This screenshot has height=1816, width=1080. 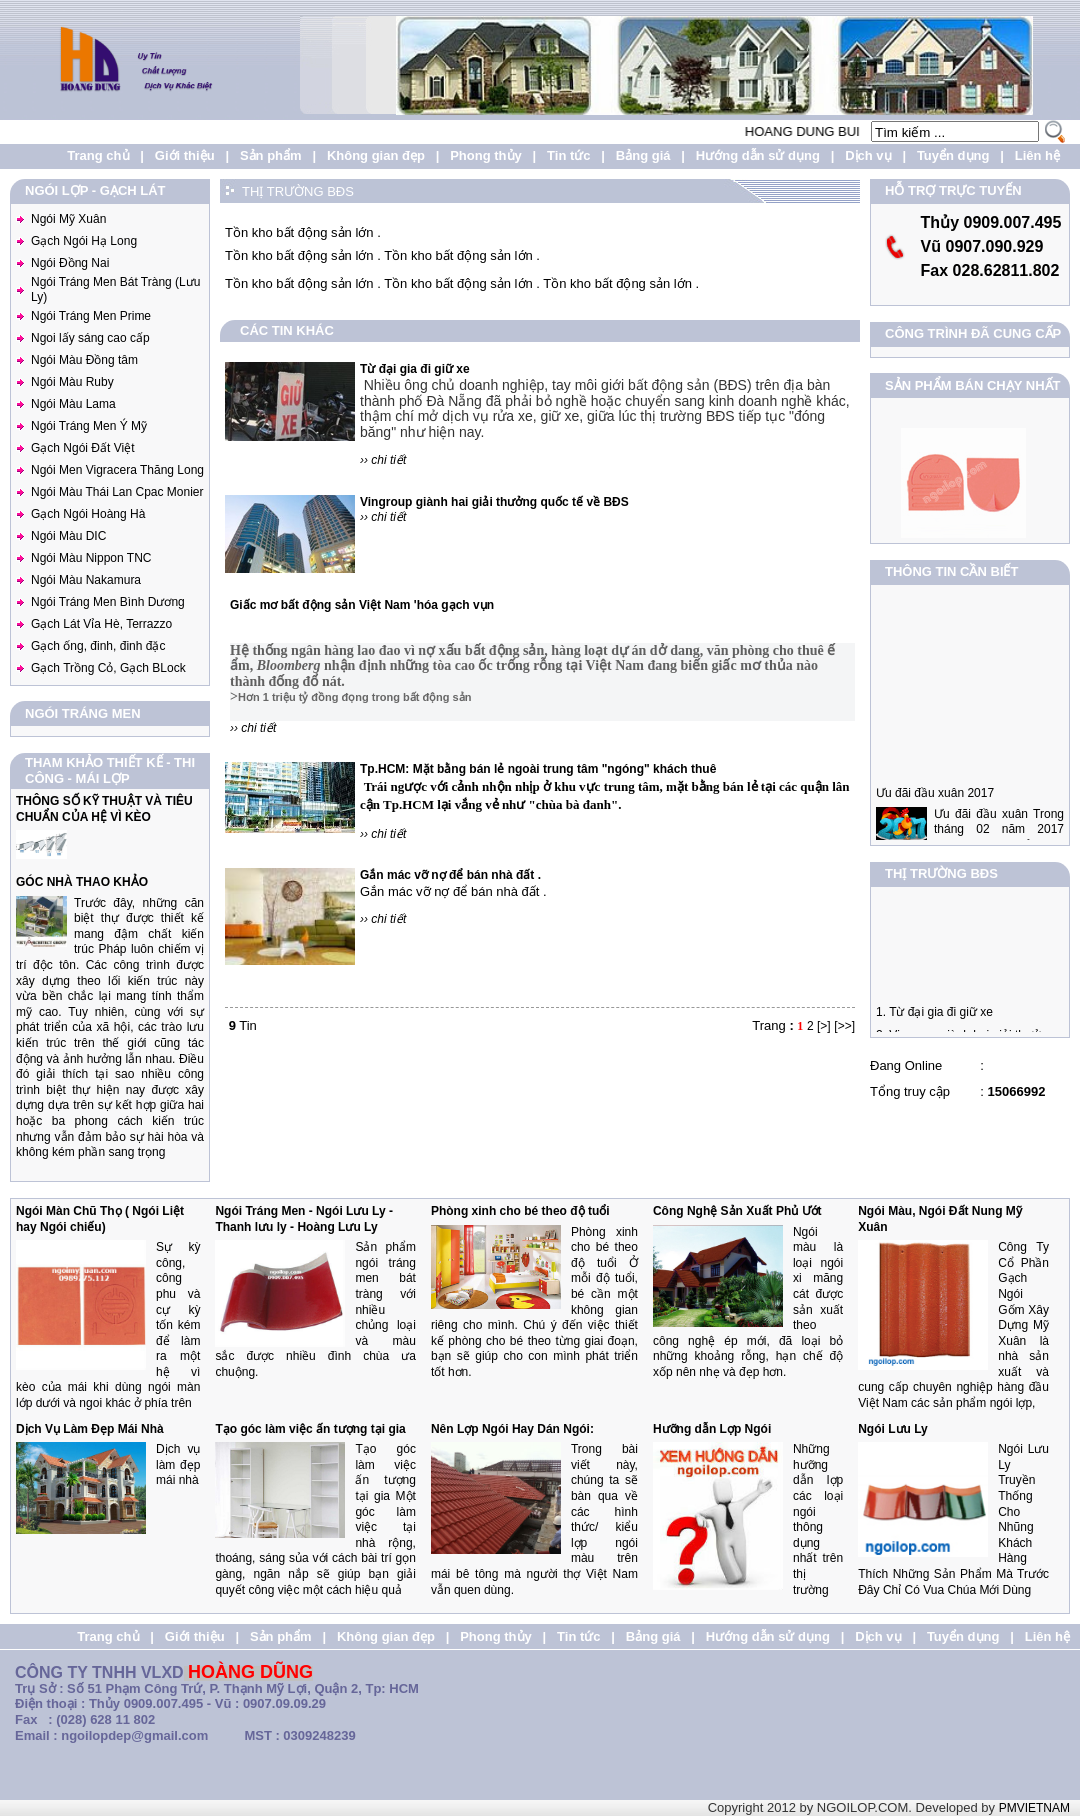 I want to click on Dịch Vụ Làm Đẹp Mái Nhà, so click(x=90, y=1429).